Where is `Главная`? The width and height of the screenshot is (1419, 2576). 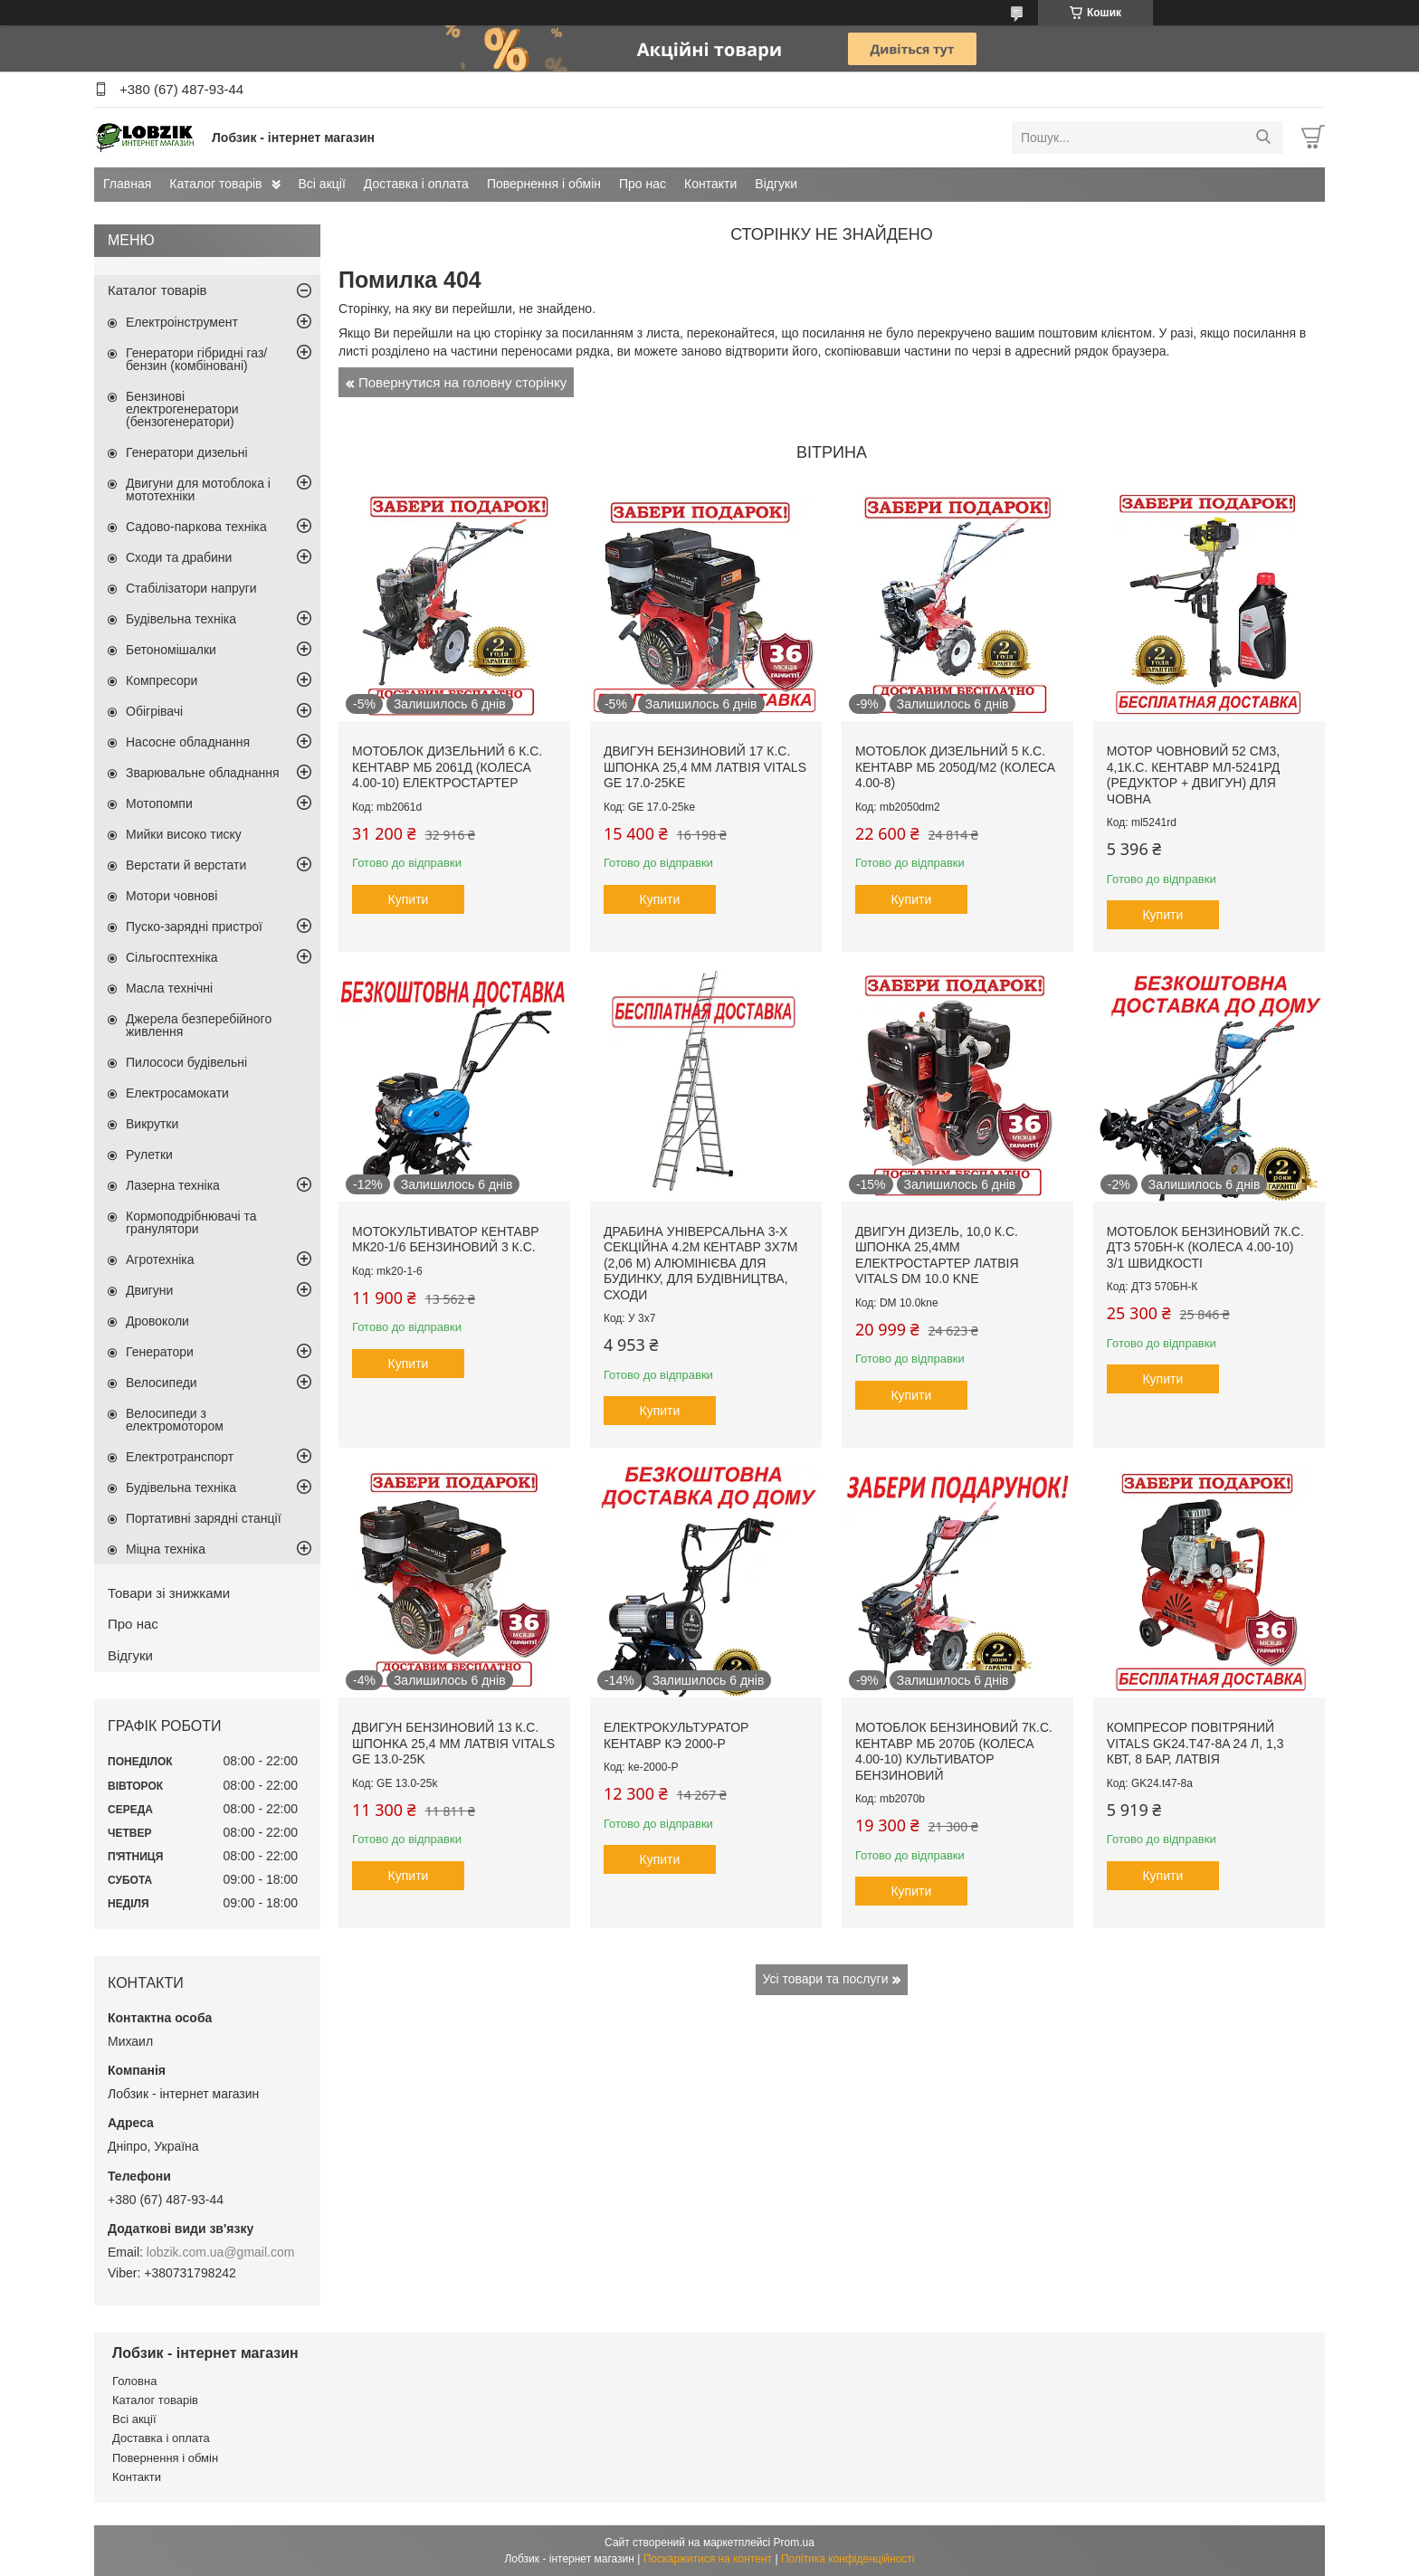
Главная is located at coordinates (127, 183).